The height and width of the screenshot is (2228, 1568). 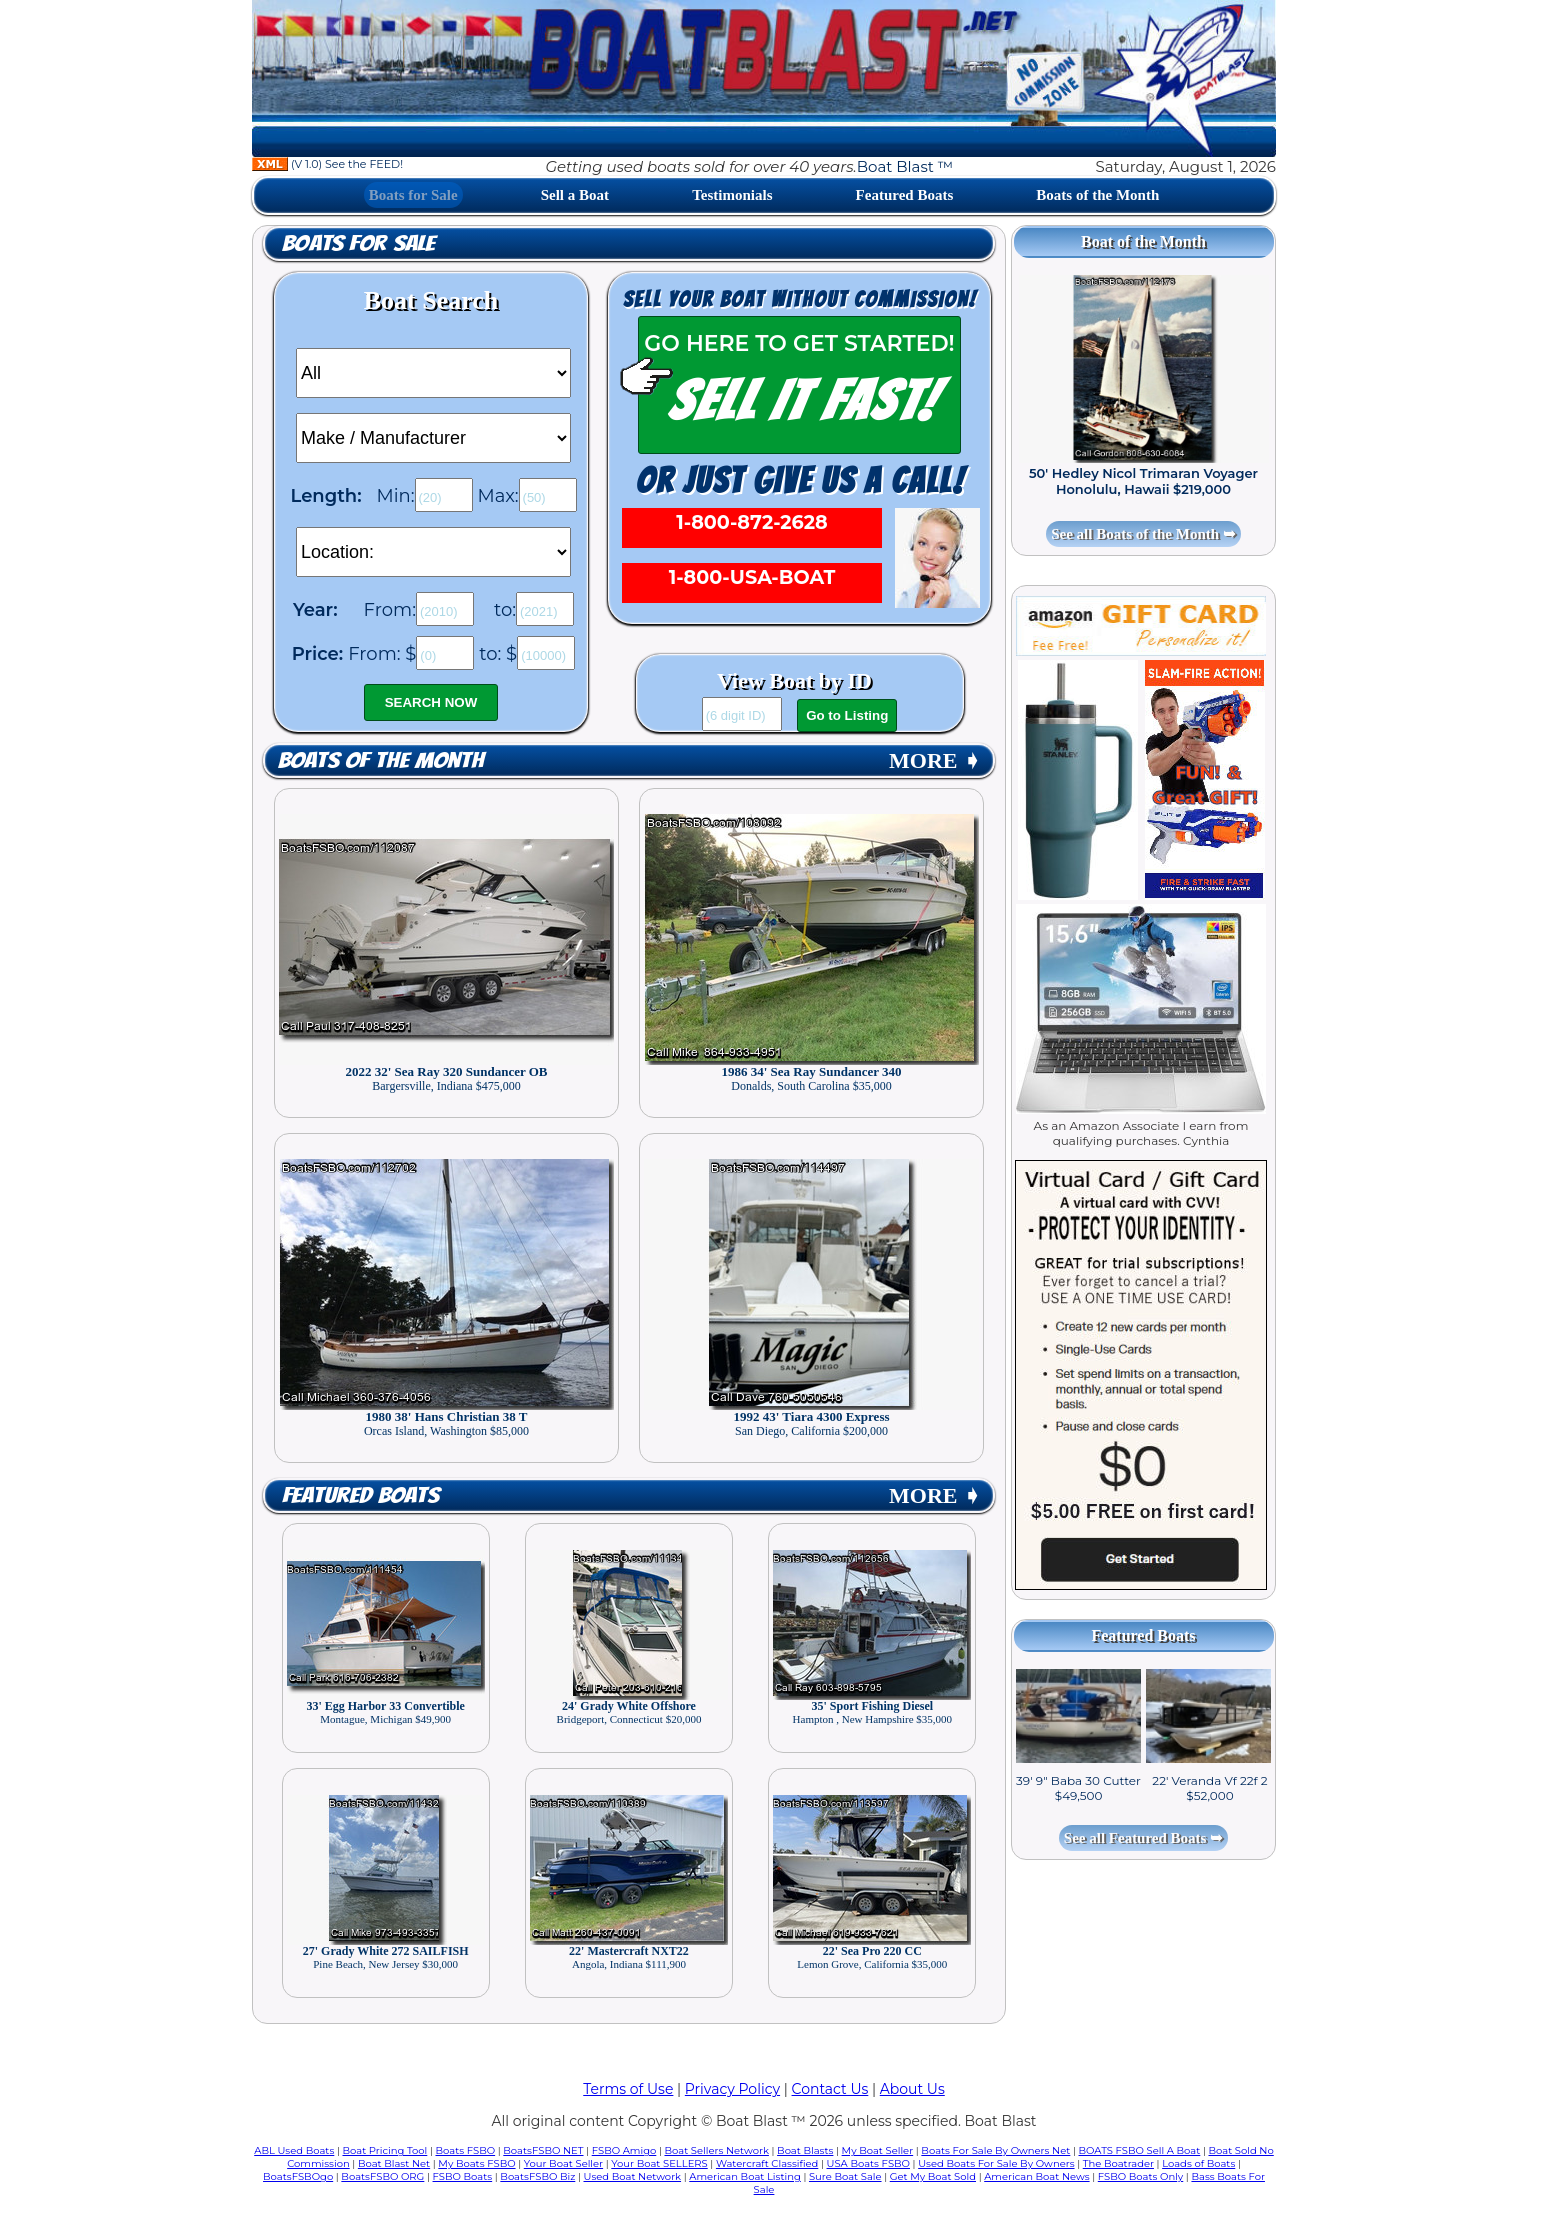 I want to click on Privacy Policy, so click(x=732, y=2089).